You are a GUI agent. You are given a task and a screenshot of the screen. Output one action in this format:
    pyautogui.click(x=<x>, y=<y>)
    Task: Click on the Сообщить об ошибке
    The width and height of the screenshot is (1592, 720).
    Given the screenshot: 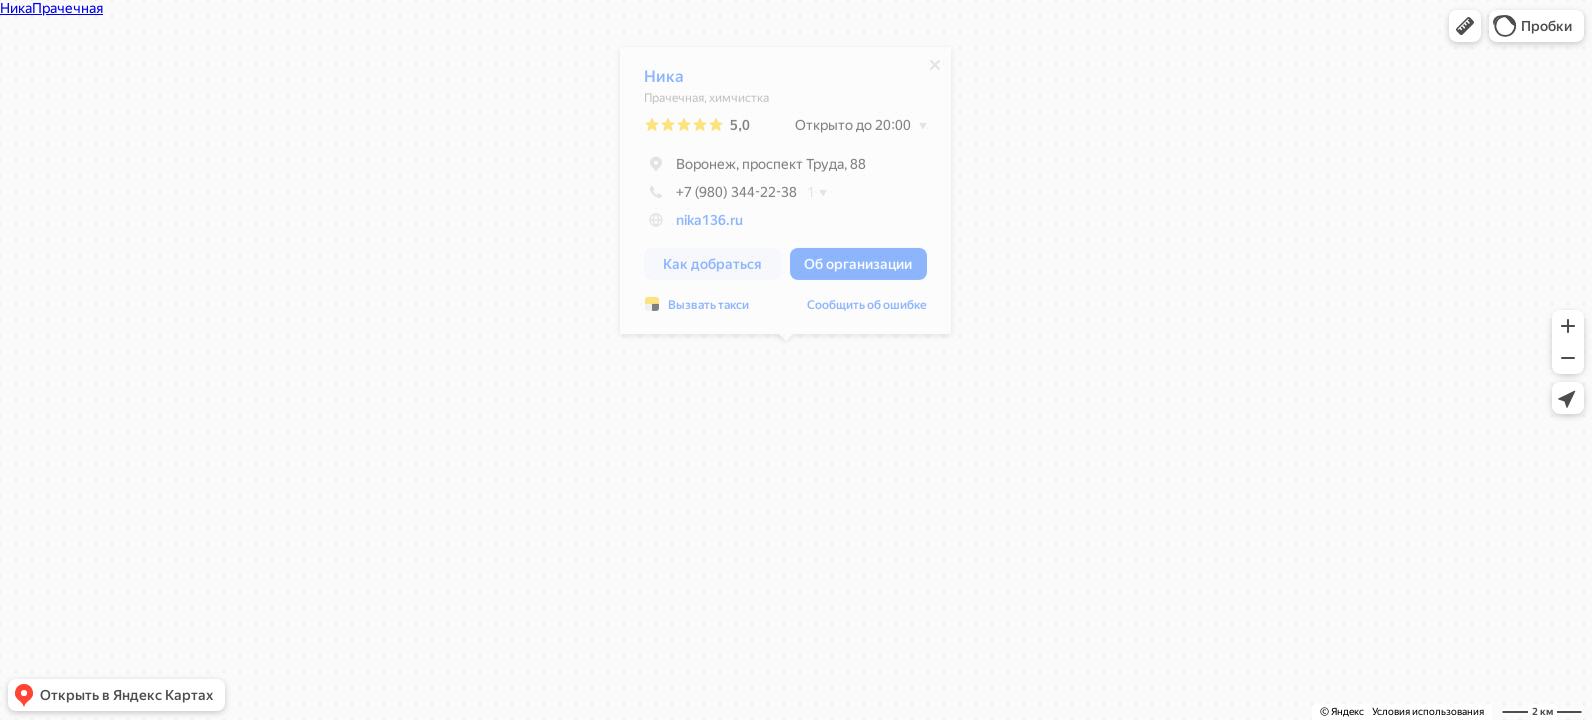 What is the action you would take?
    pyautogui.click(x=867, y=310)
    